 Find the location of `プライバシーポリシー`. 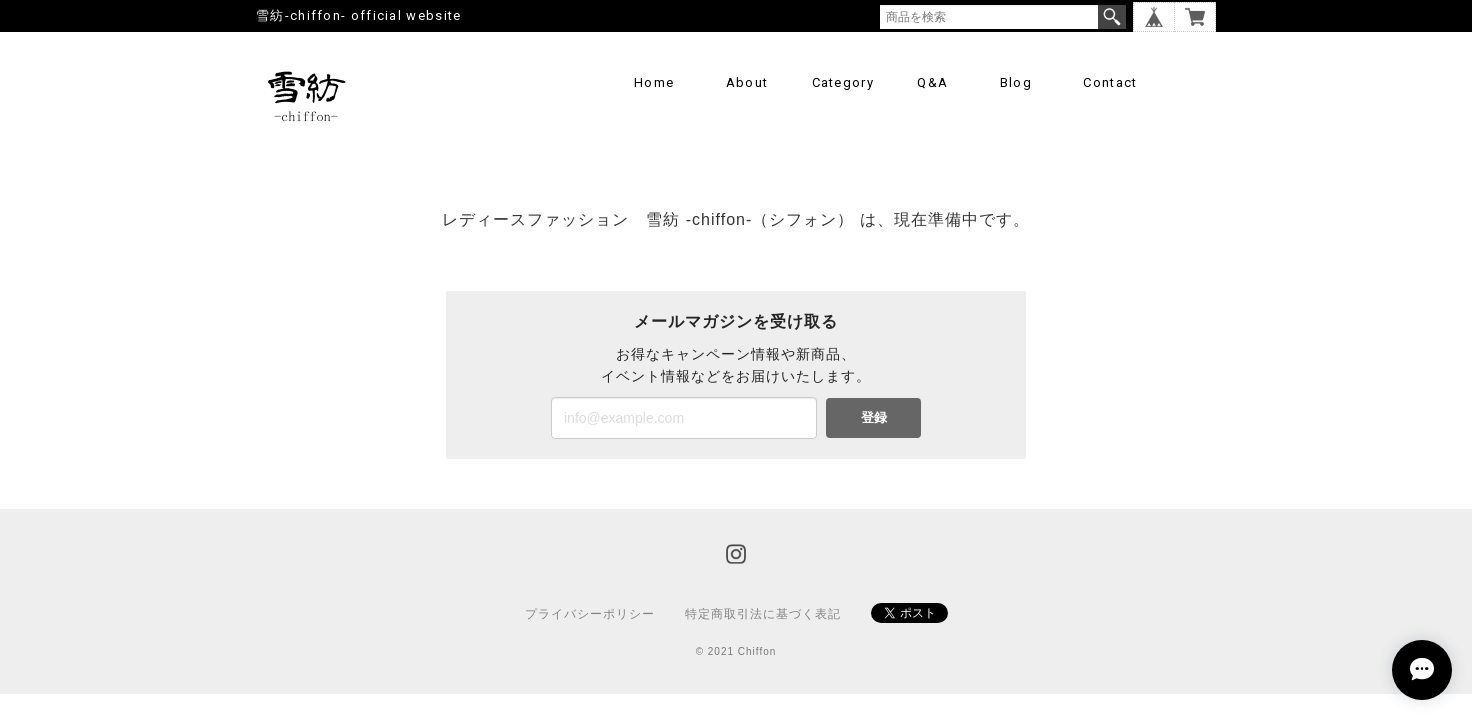

プライバシーポリシー is located at coordinates (590, 614).